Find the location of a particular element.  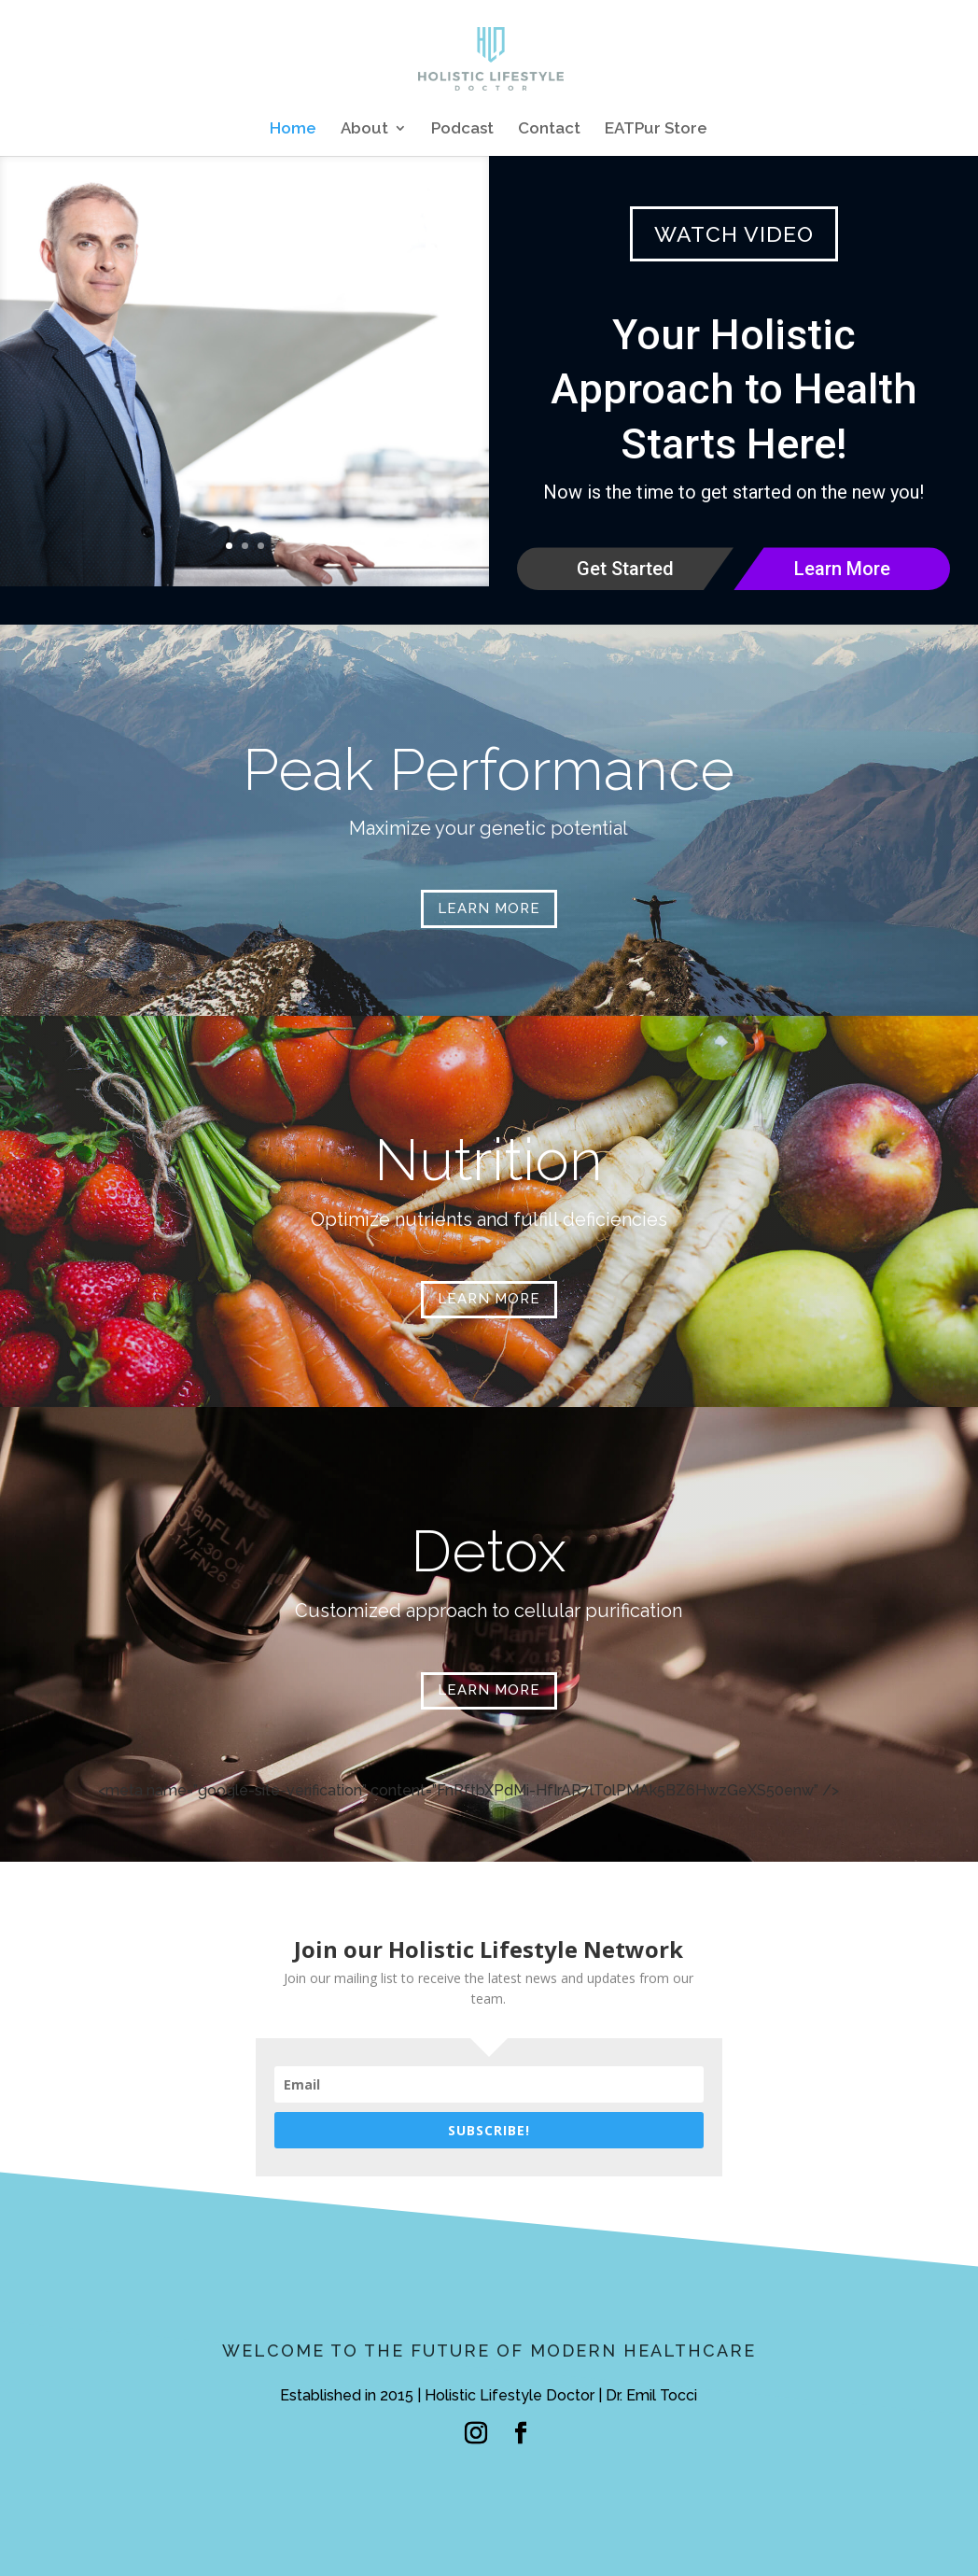

Get Started is located at coordinates (625, 568).